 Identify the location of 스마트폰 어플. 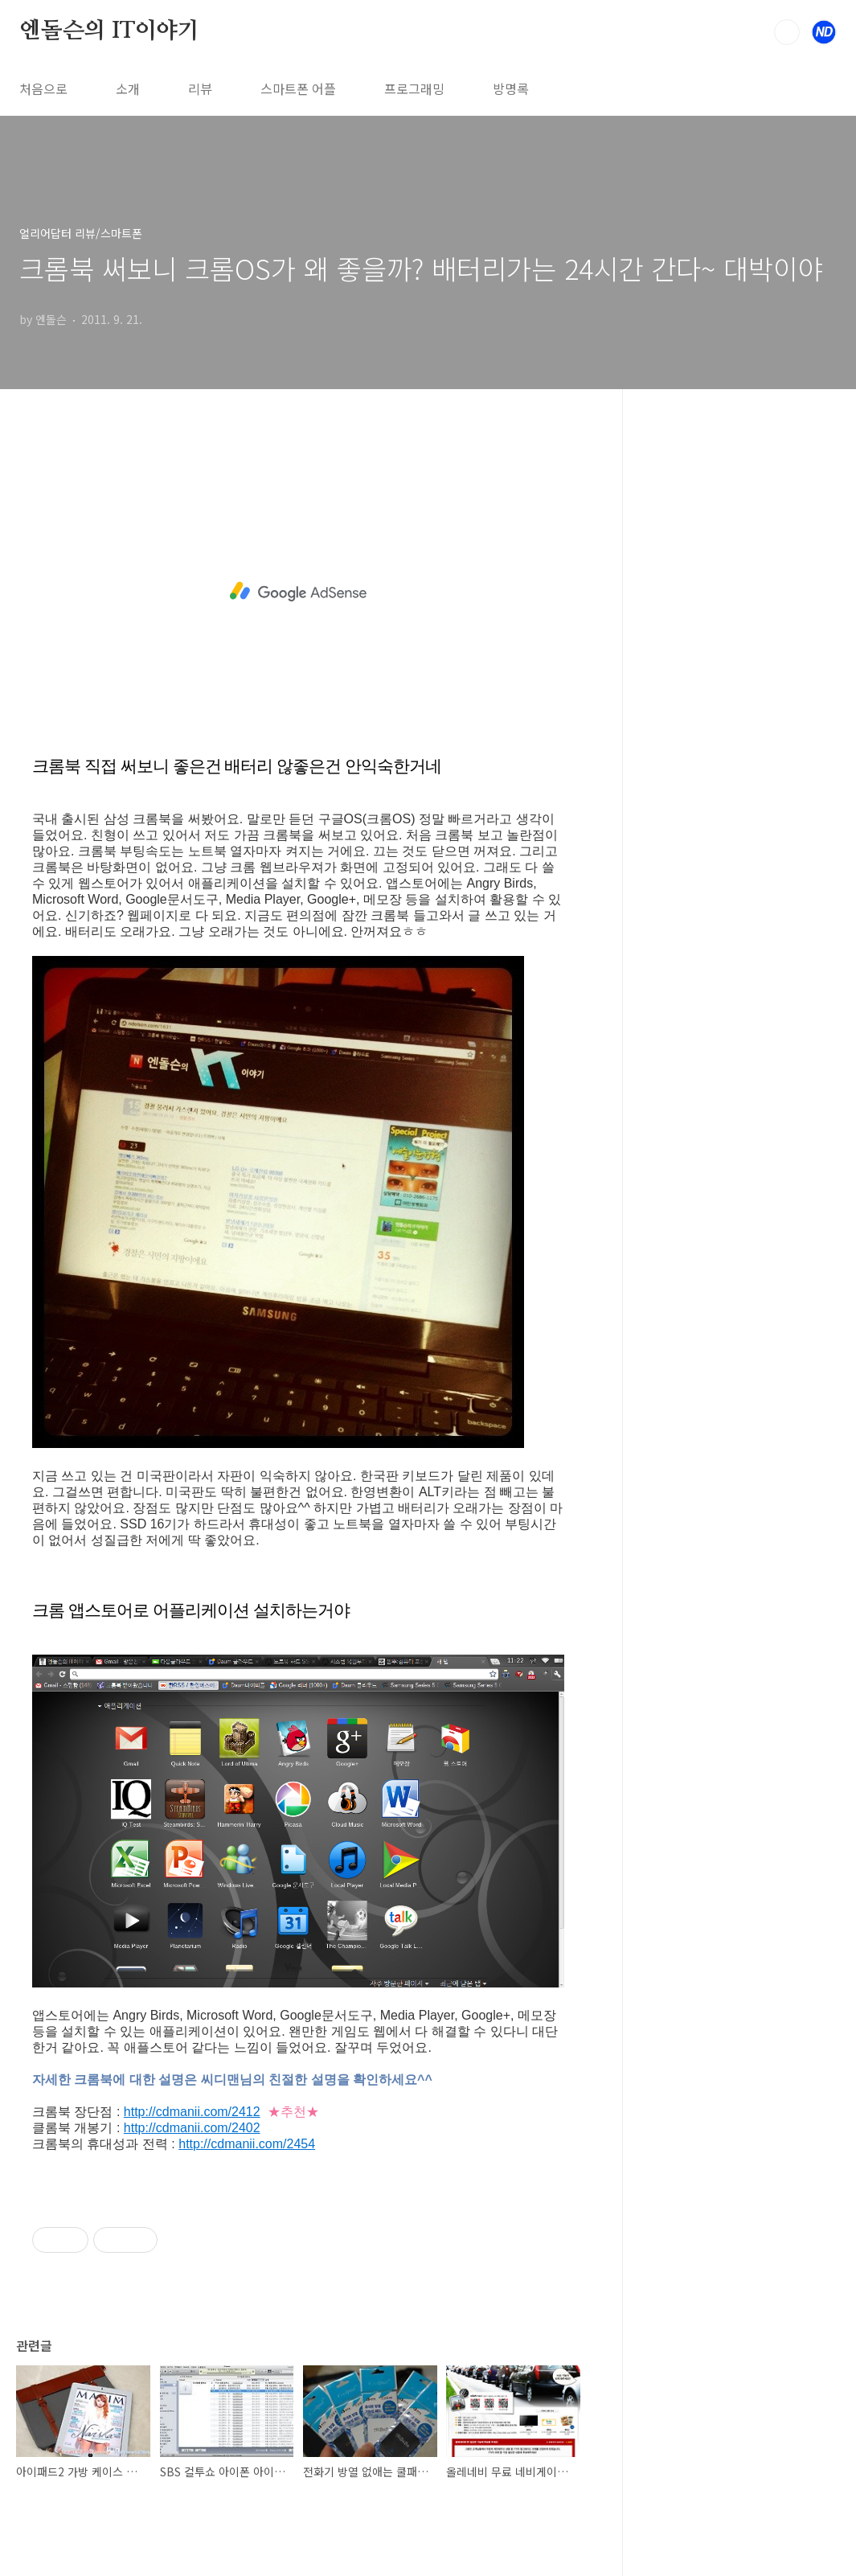
(298, 88).